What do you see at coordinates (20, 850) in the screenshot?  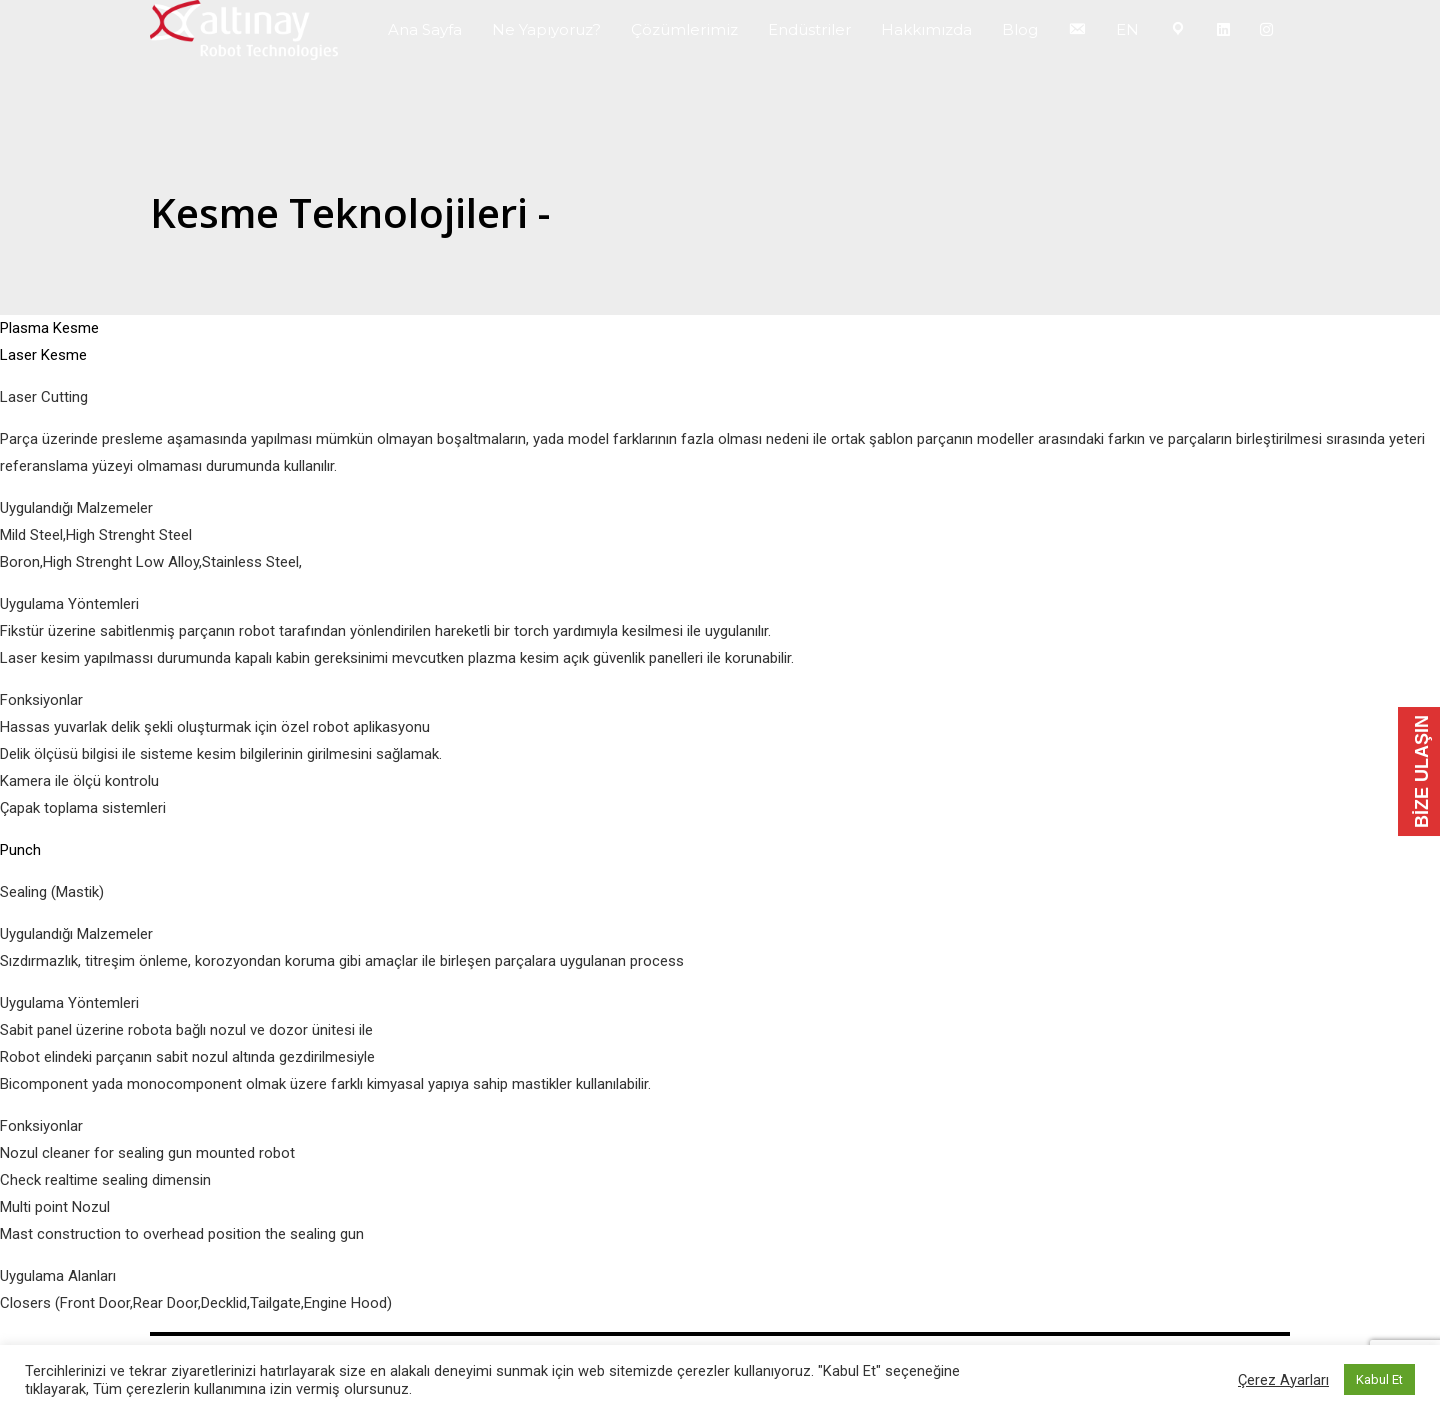 I see `Punch` at bounding box center [20, 850].